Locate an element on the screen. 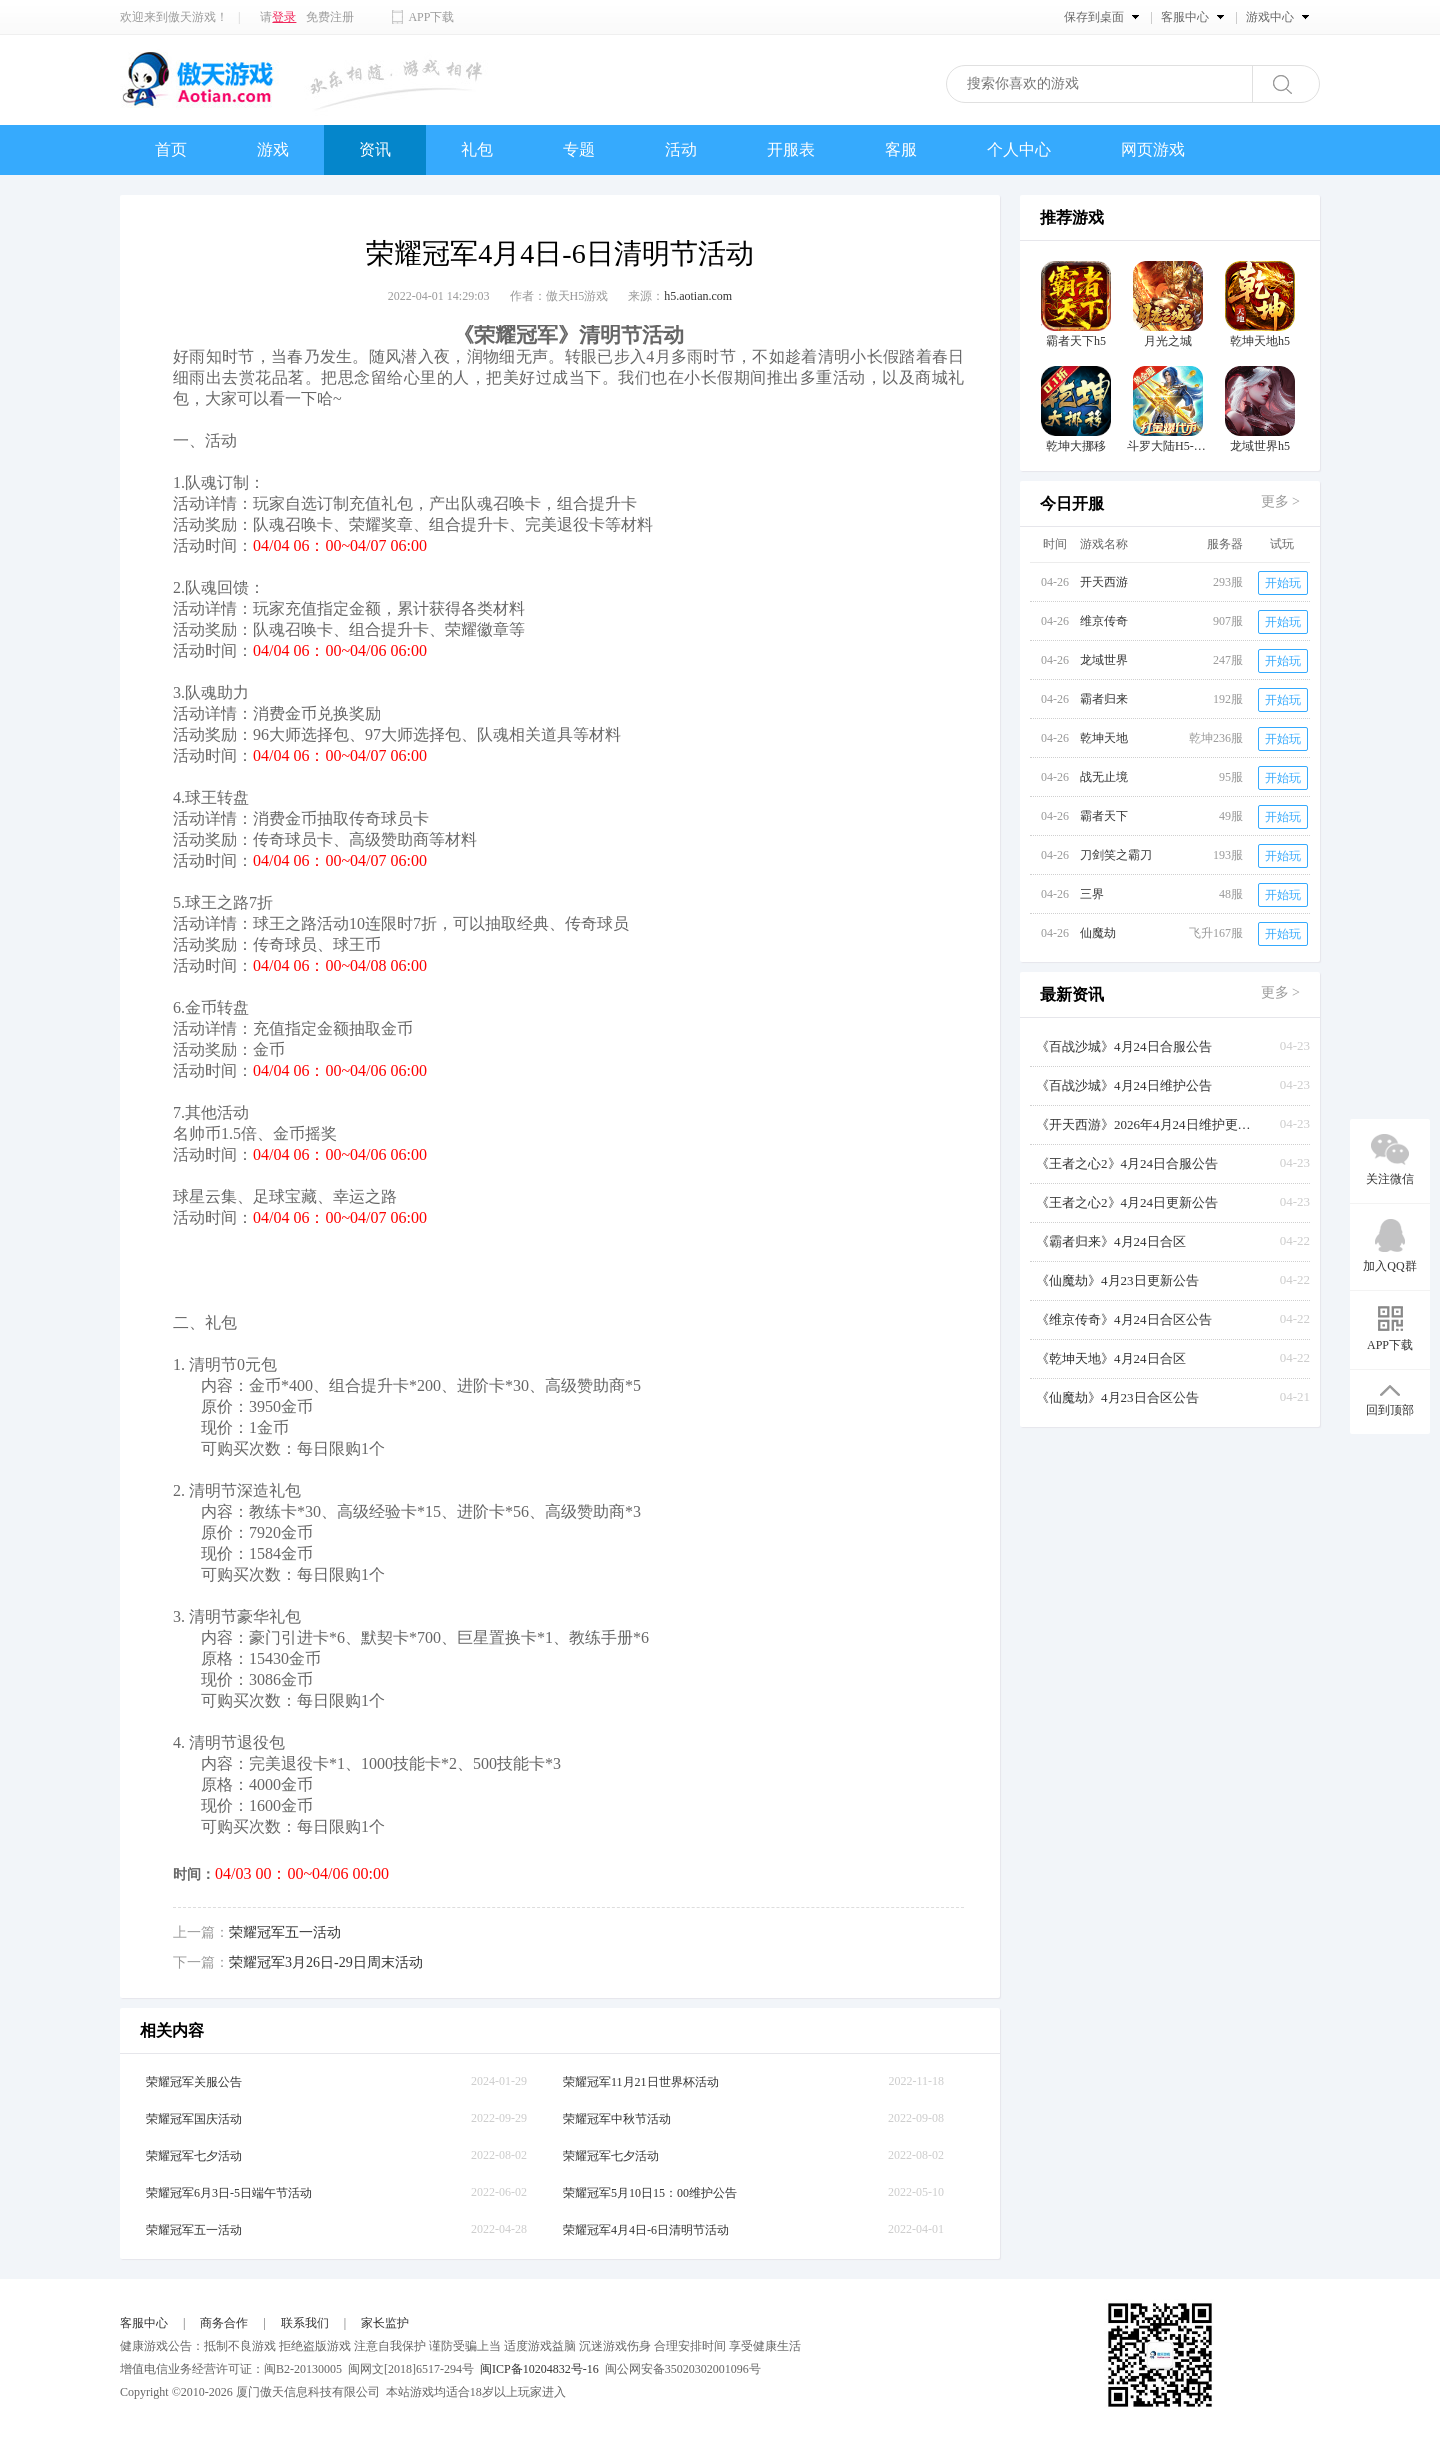 The height and width of the screenshot is (2437, 1440). 闽ICP备10204832号-16 is located at coordinates (539, 2369).